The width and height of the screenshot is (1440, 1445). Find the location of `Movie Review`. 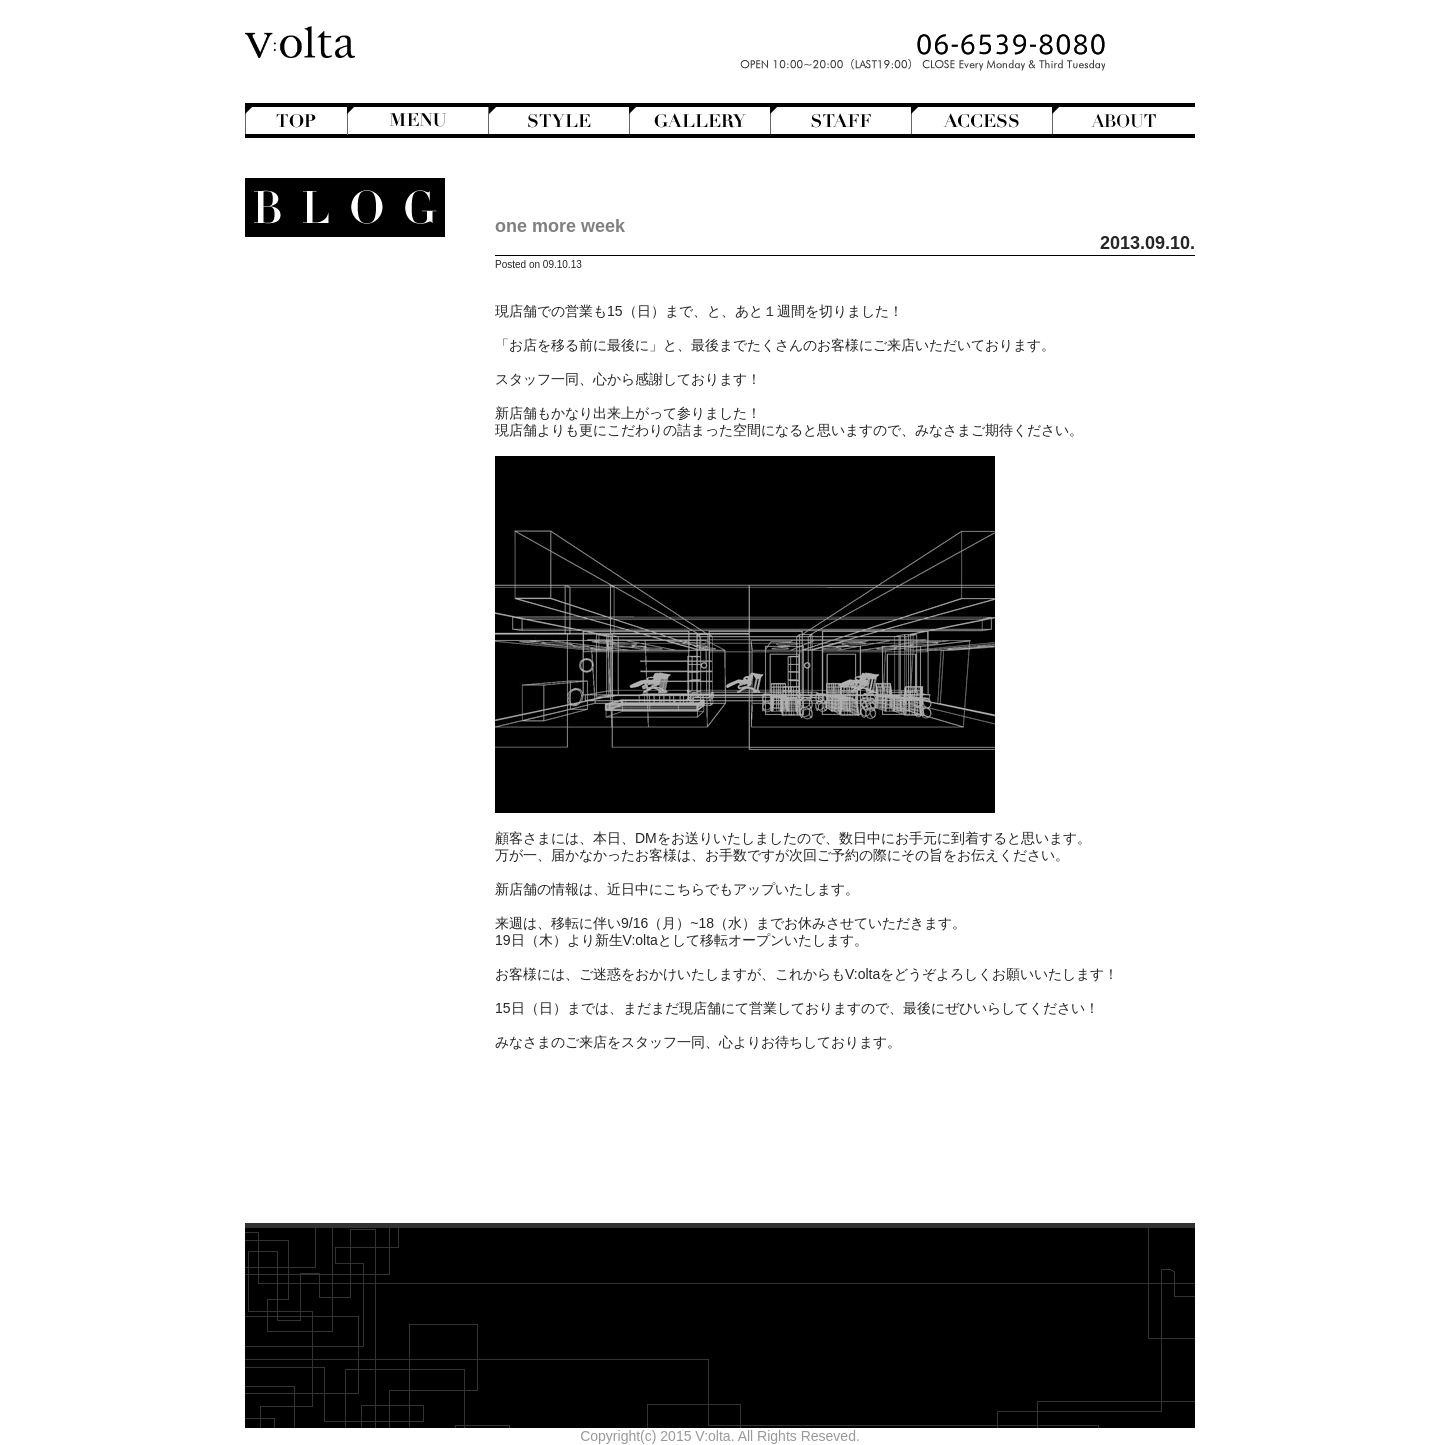

Movie Review is located at coordinates (332, 581).